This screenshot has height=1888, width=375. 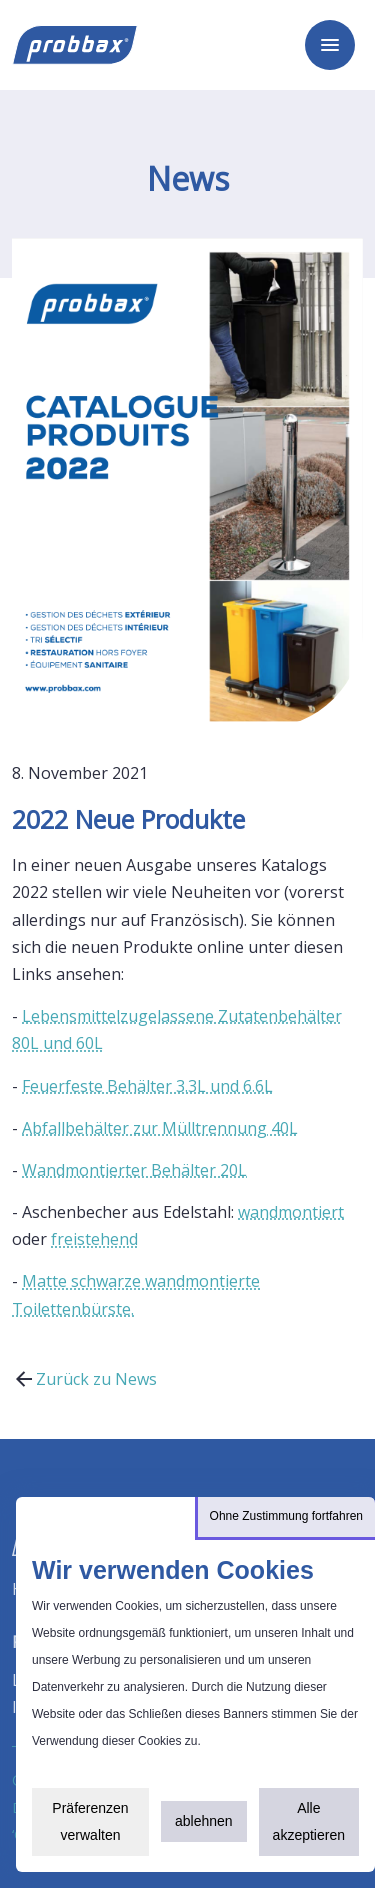 I want to click on Wandmontierter Behälter 20L, so click(x=134, y=1170).